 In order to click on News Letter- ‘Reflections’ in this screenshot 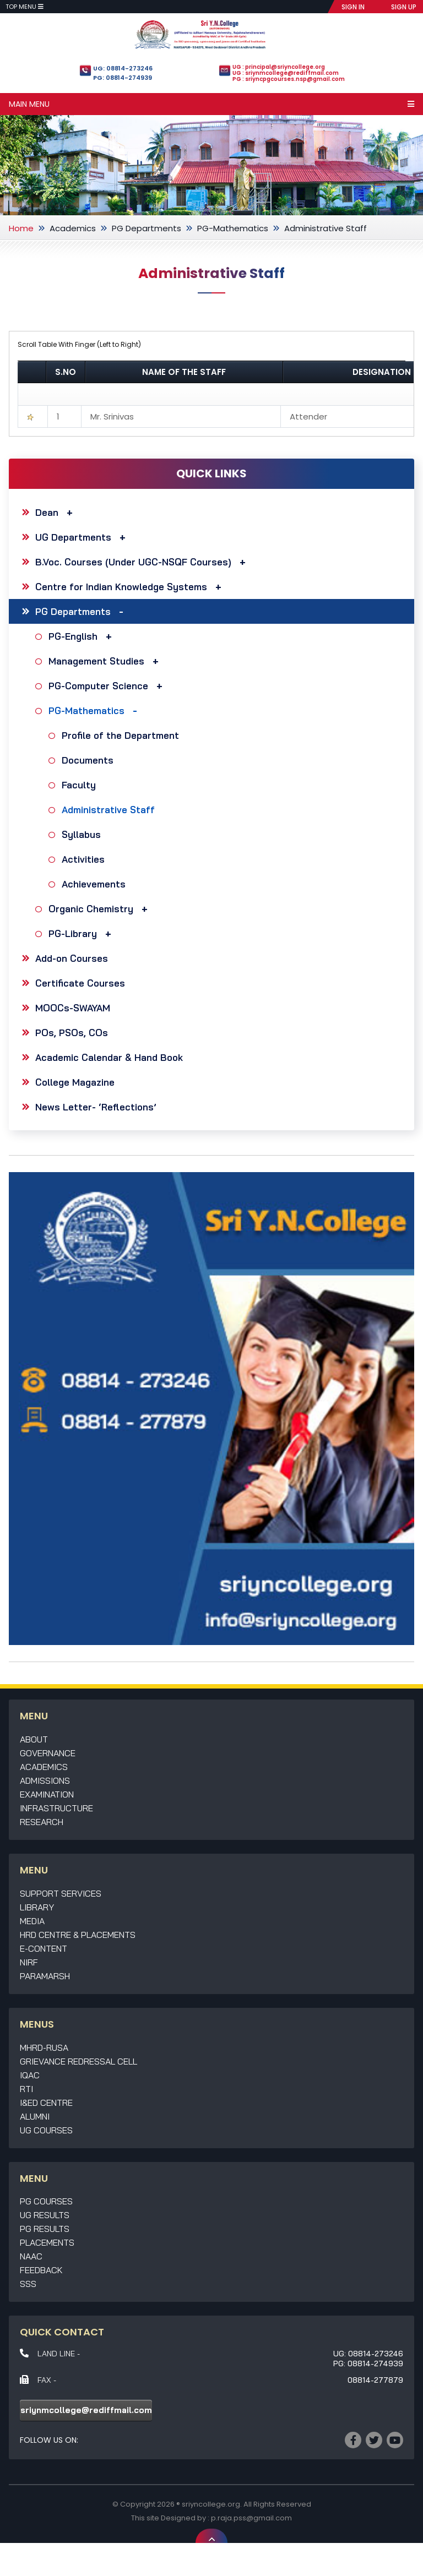, I will do `click(95, 1107)`.